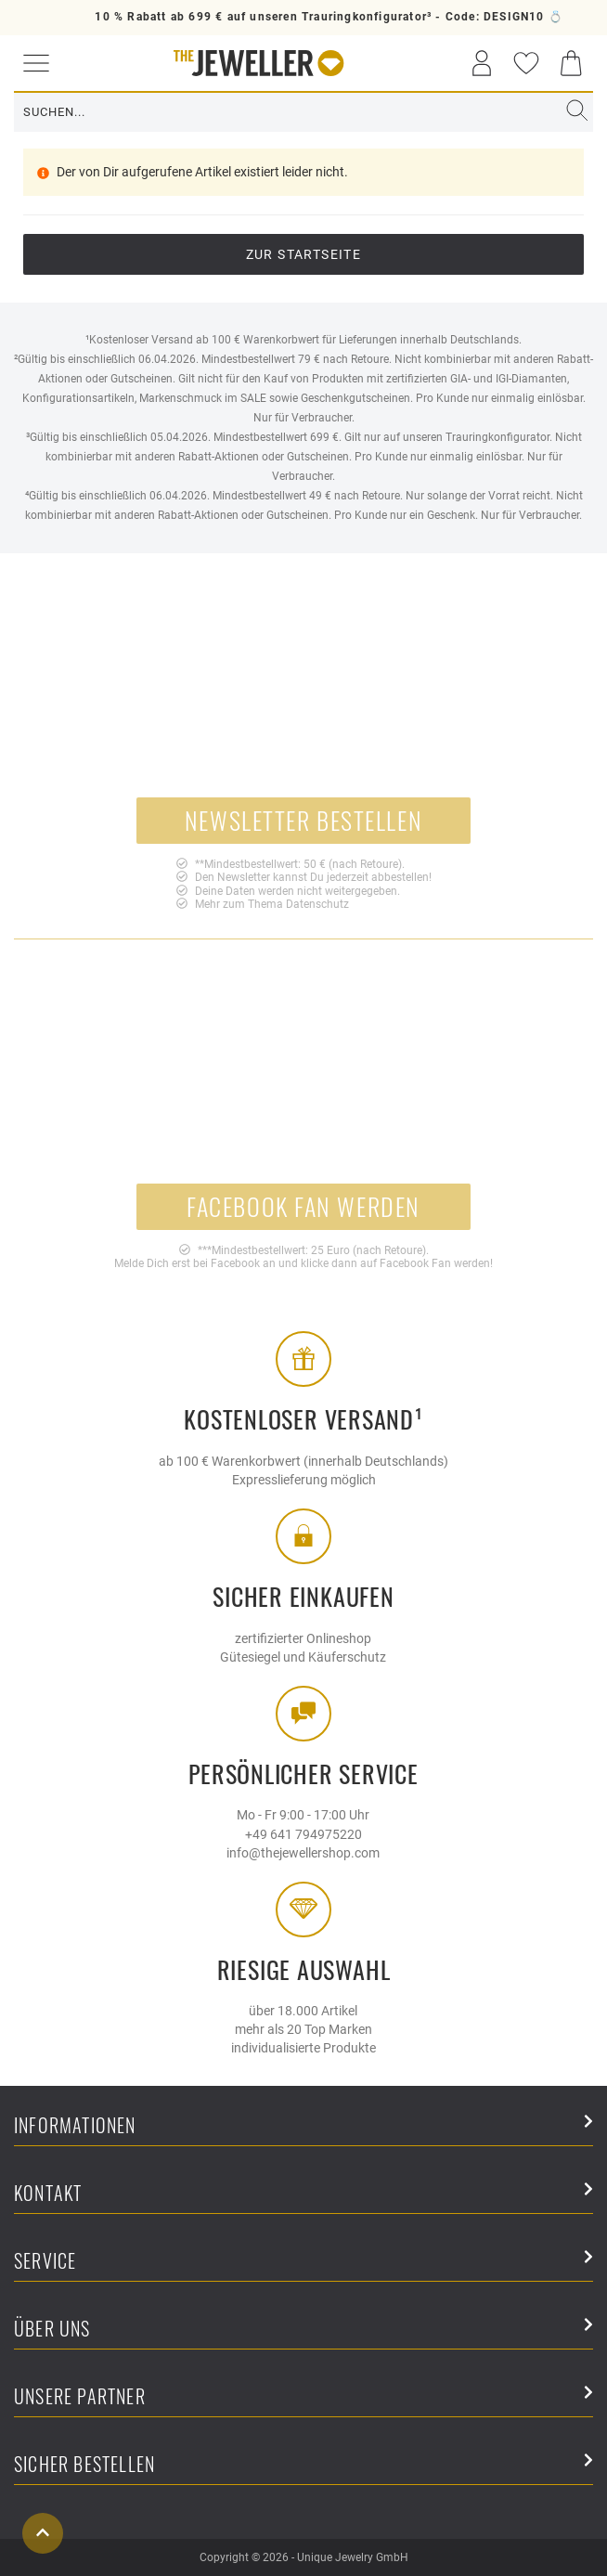  I want to click on Unsere Partner [button], so click(303, 2397).